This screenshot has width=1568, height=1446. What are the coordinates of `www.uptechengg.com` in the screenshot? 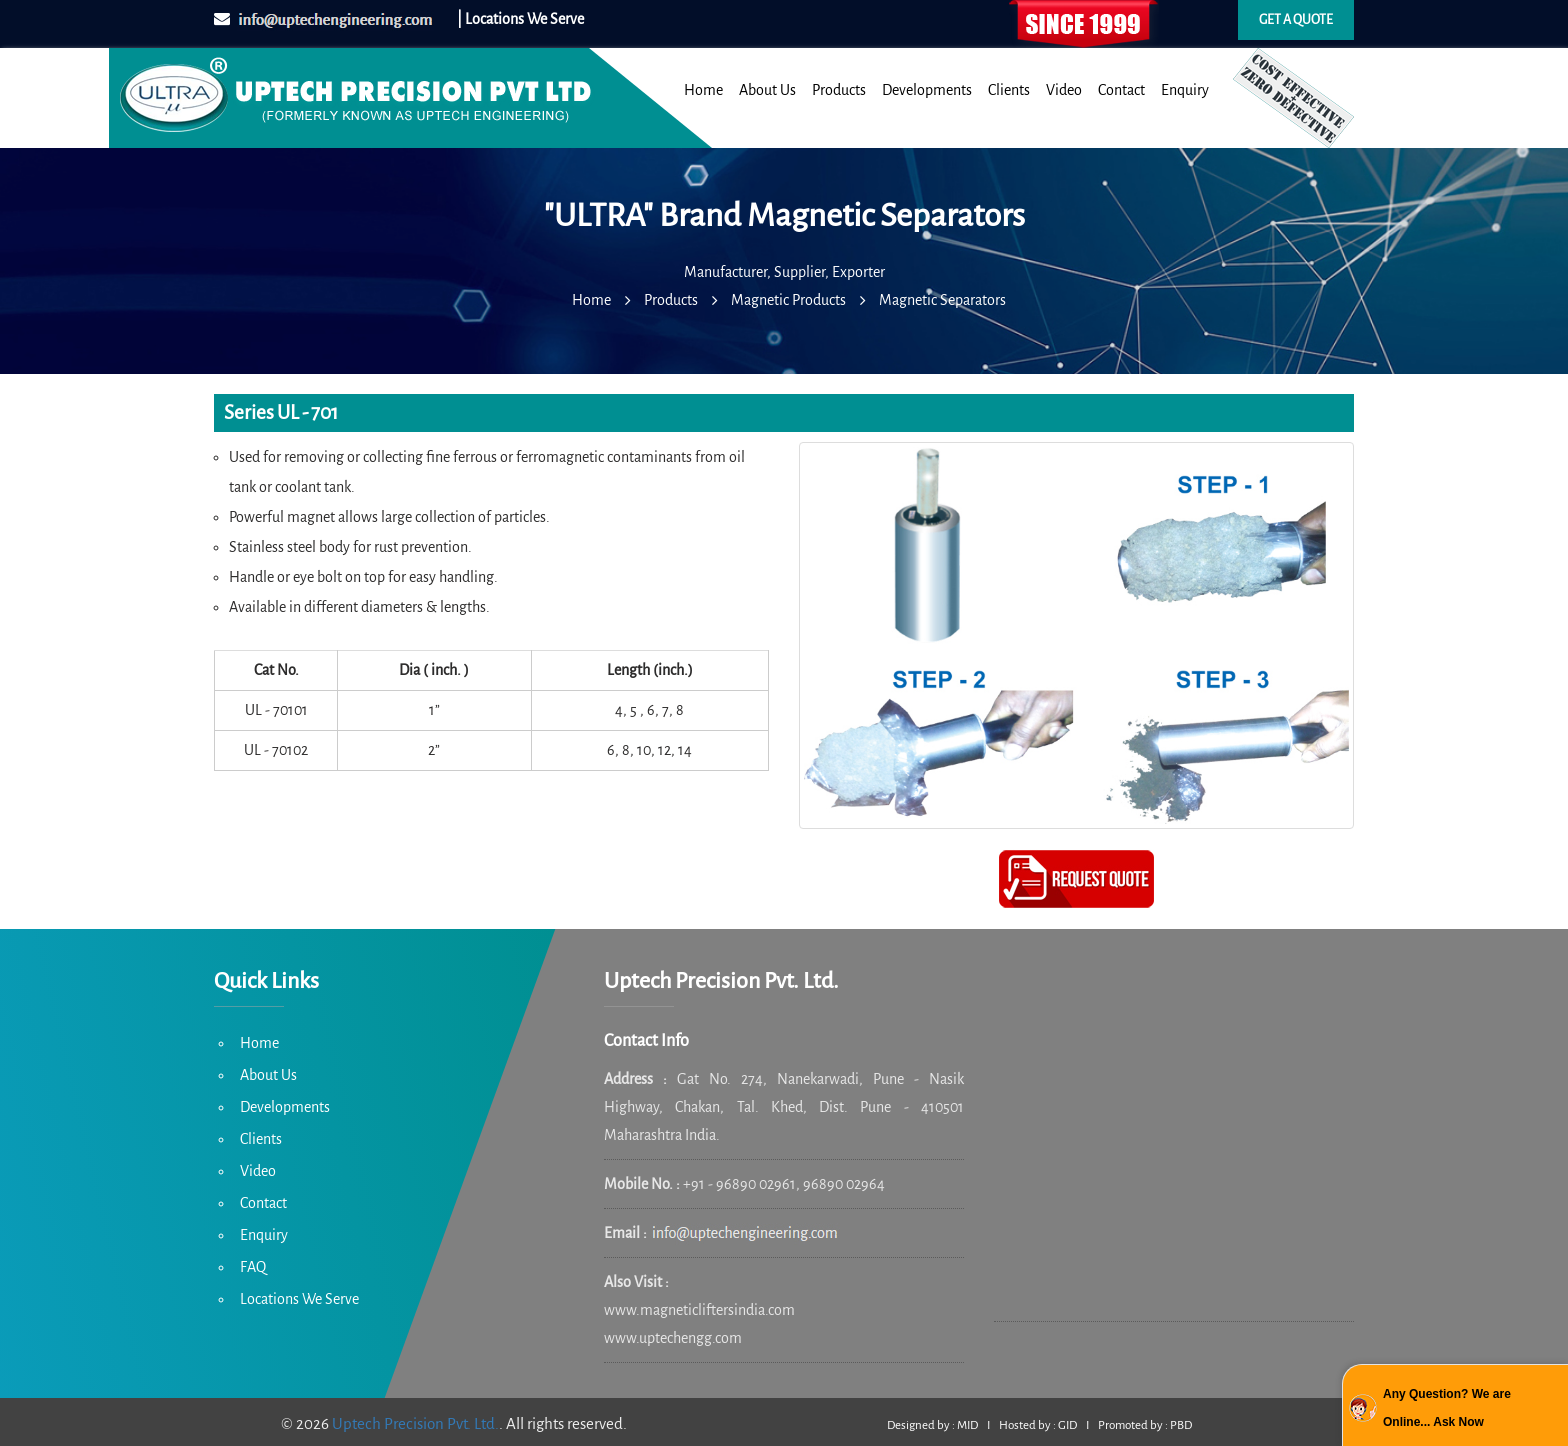 It's located at (673, 1338).